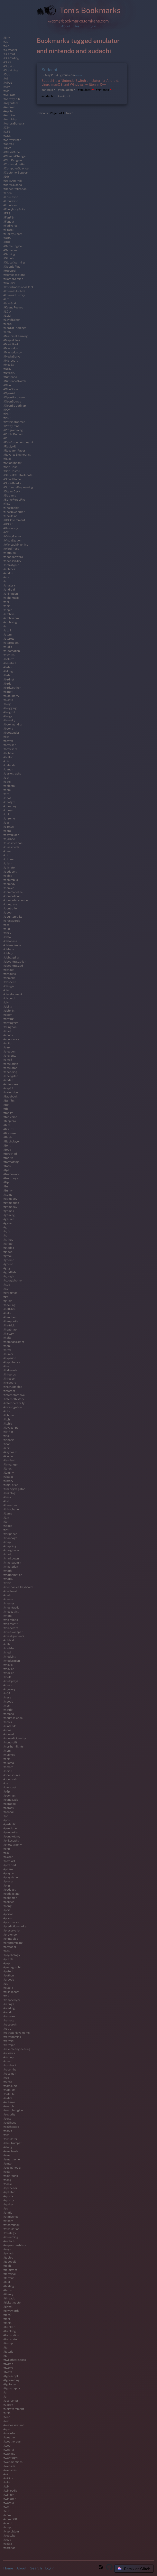 The height and width of the screenshot is (2576, 157). I want to click on #LDtk, so click(7, 311).